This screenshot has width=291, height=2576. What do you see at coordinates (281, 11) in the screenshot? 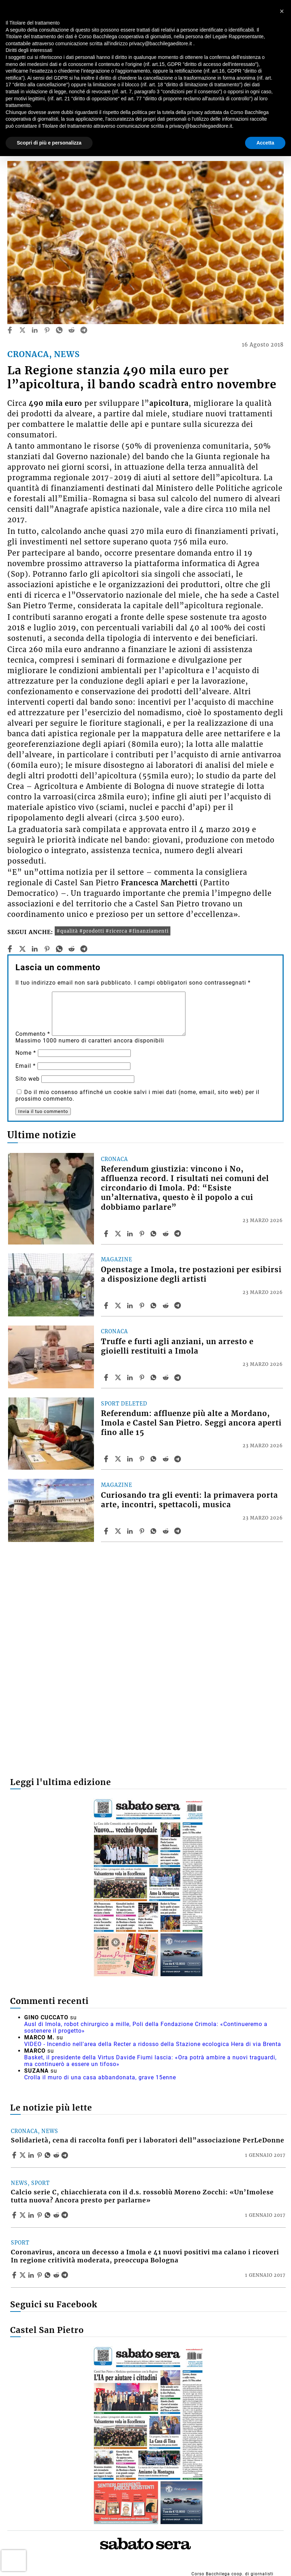
I see `[button]` at bounding box center [281, 11].